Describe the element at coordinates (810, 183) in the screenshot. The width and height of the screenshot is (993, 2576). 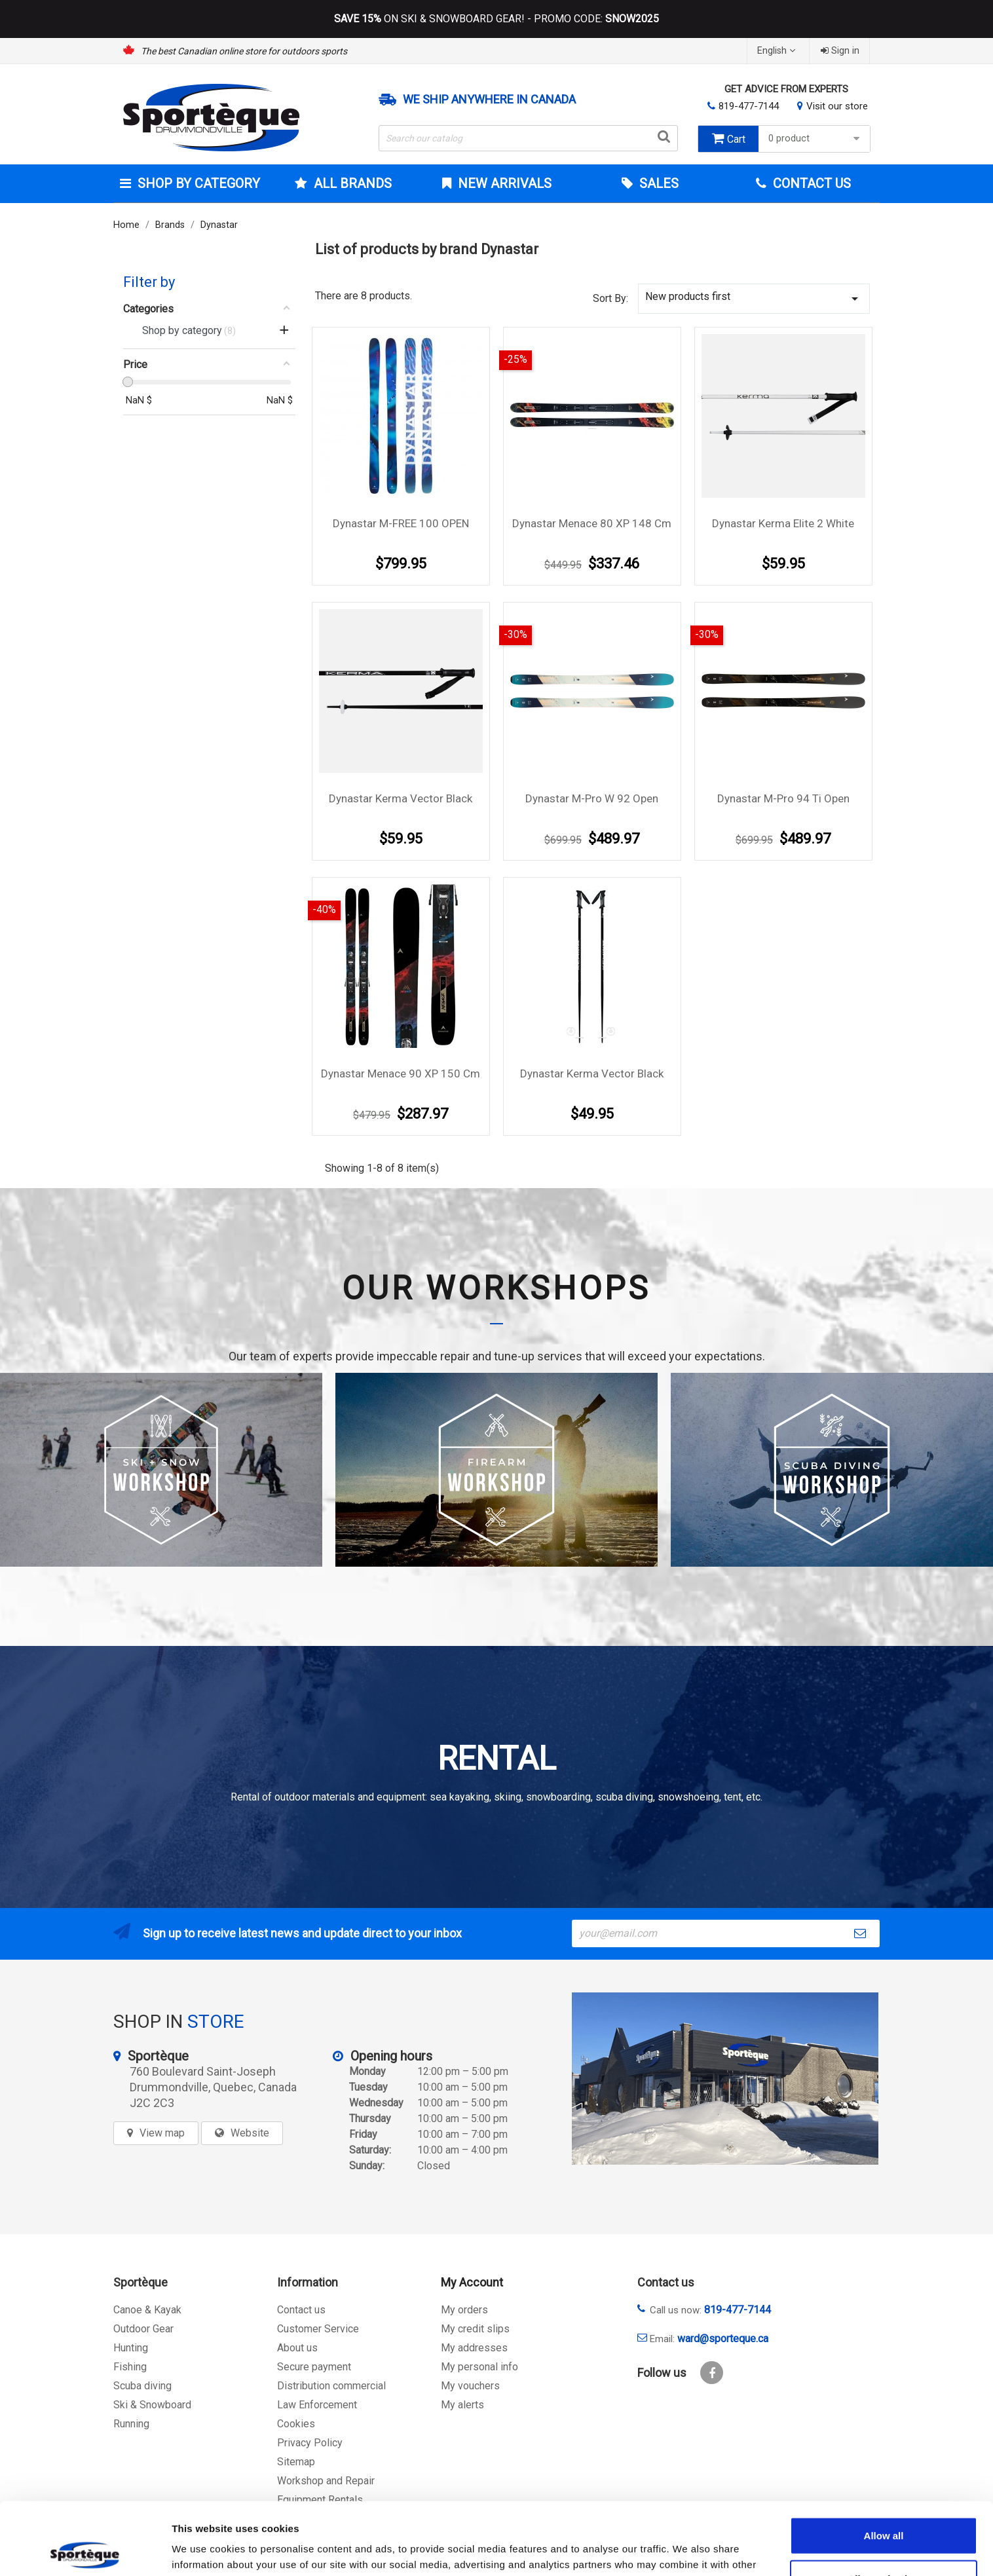
I see `Contact Us` at that location.